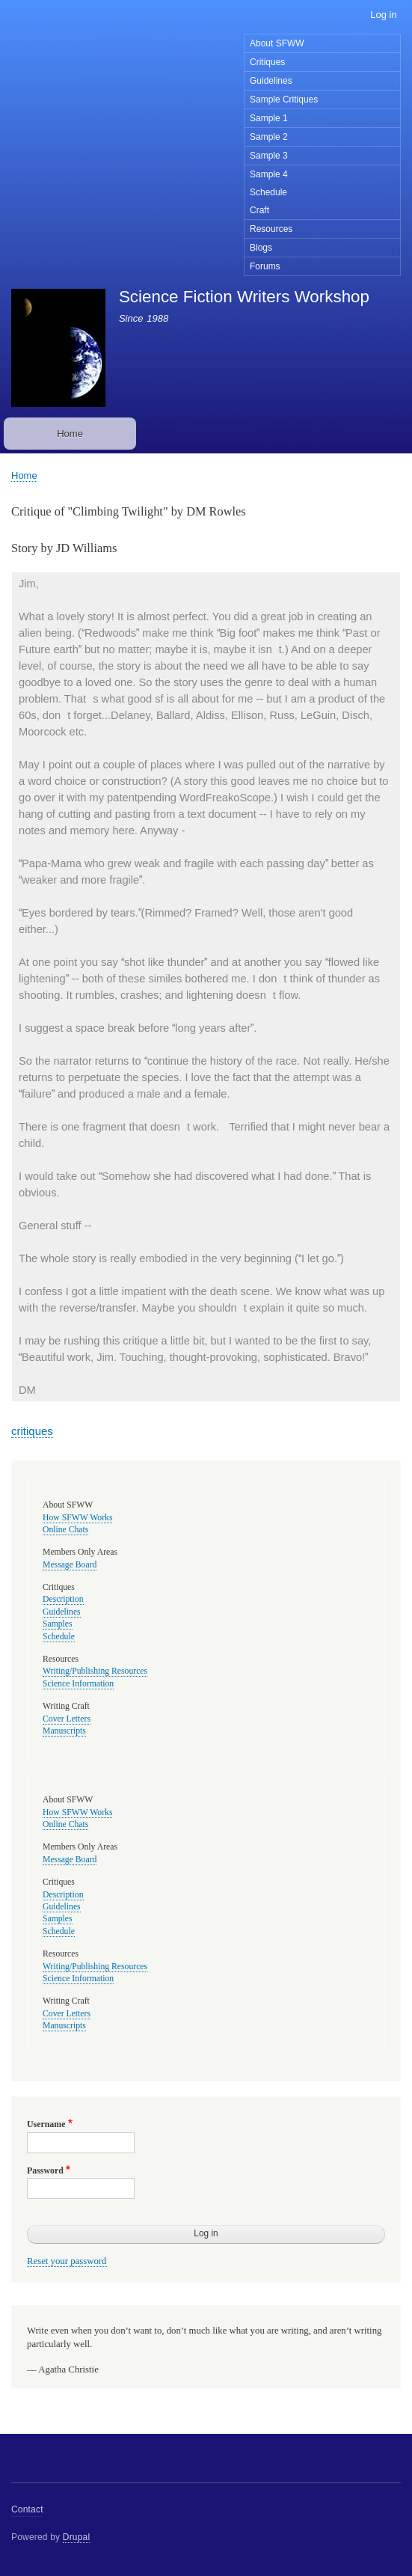 The width and height of the screenshot is (412, 2576). I want to click on Forums, so click(265, 266).